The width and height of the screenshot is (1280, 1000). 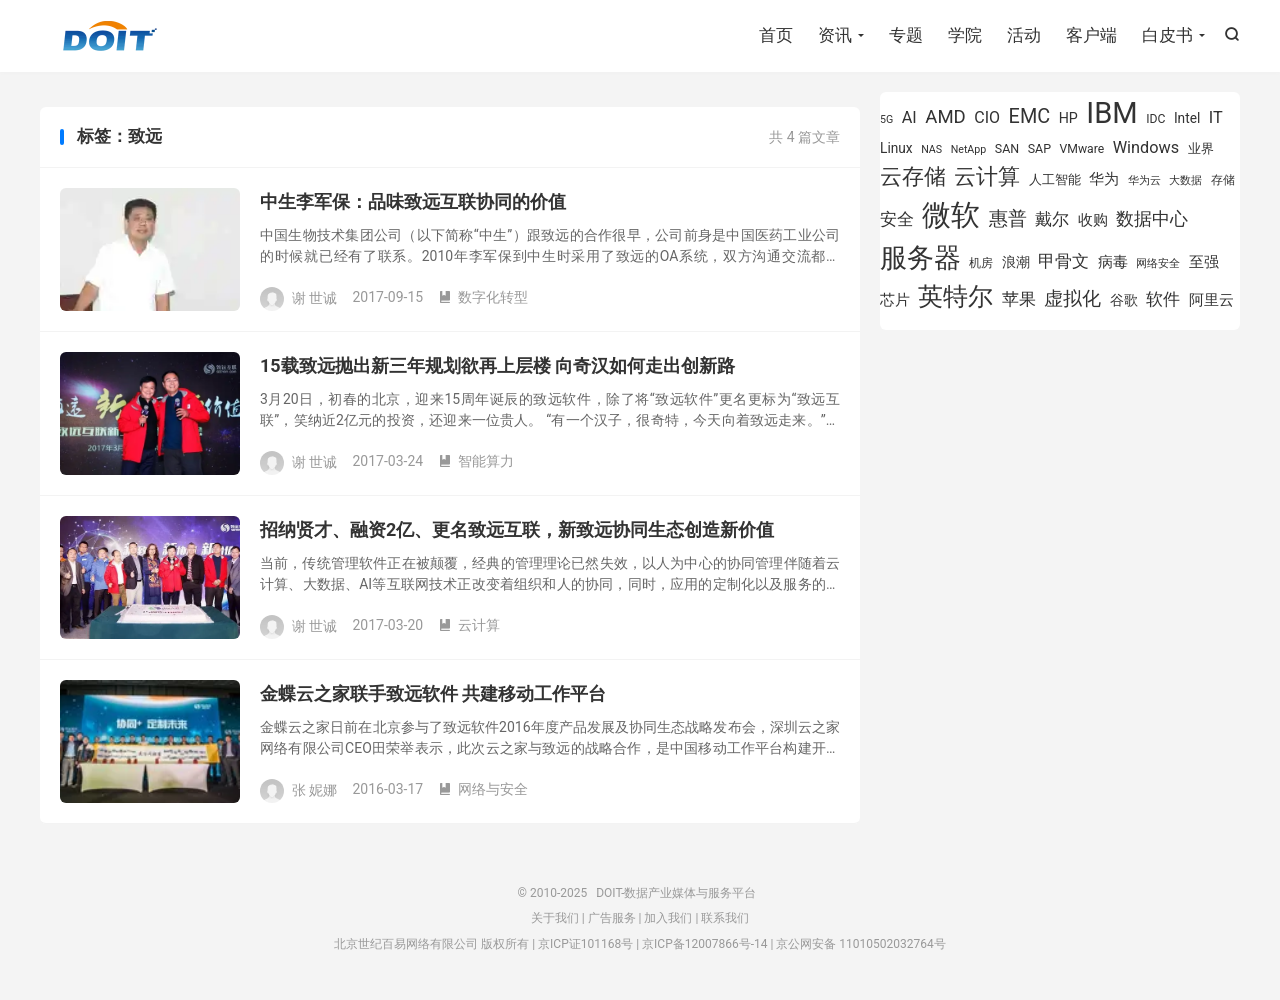 I want to click on 至强 [至强 (1,027 项)], so click(x=1204, y=262).